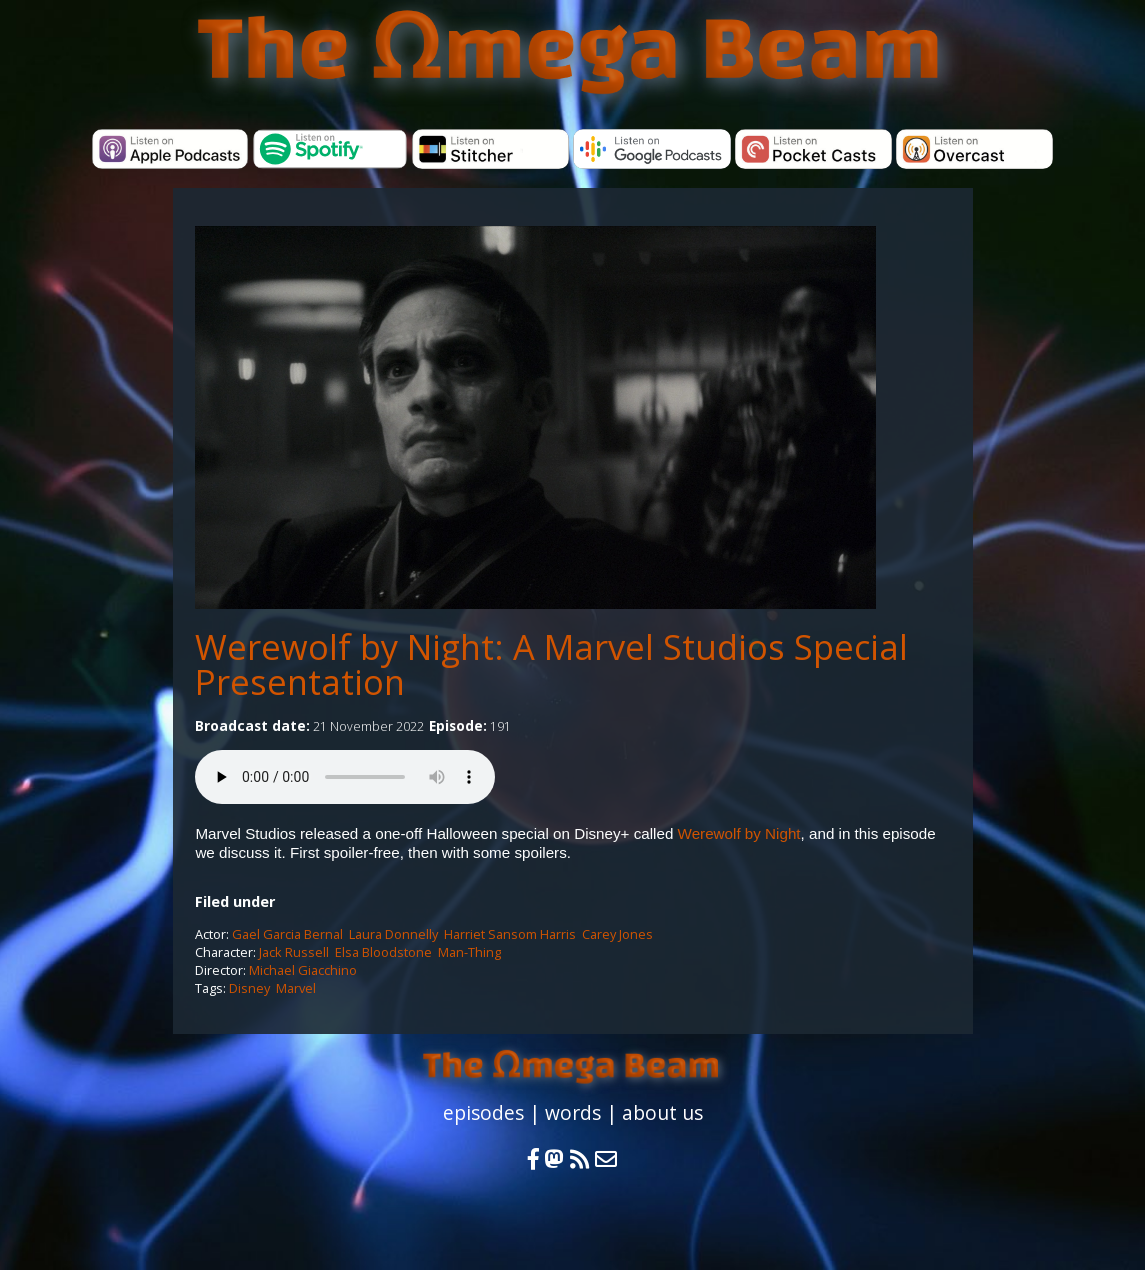 The height and width of the screenshot is (1270, 1145). I want to click on words, so click(573, 1112).